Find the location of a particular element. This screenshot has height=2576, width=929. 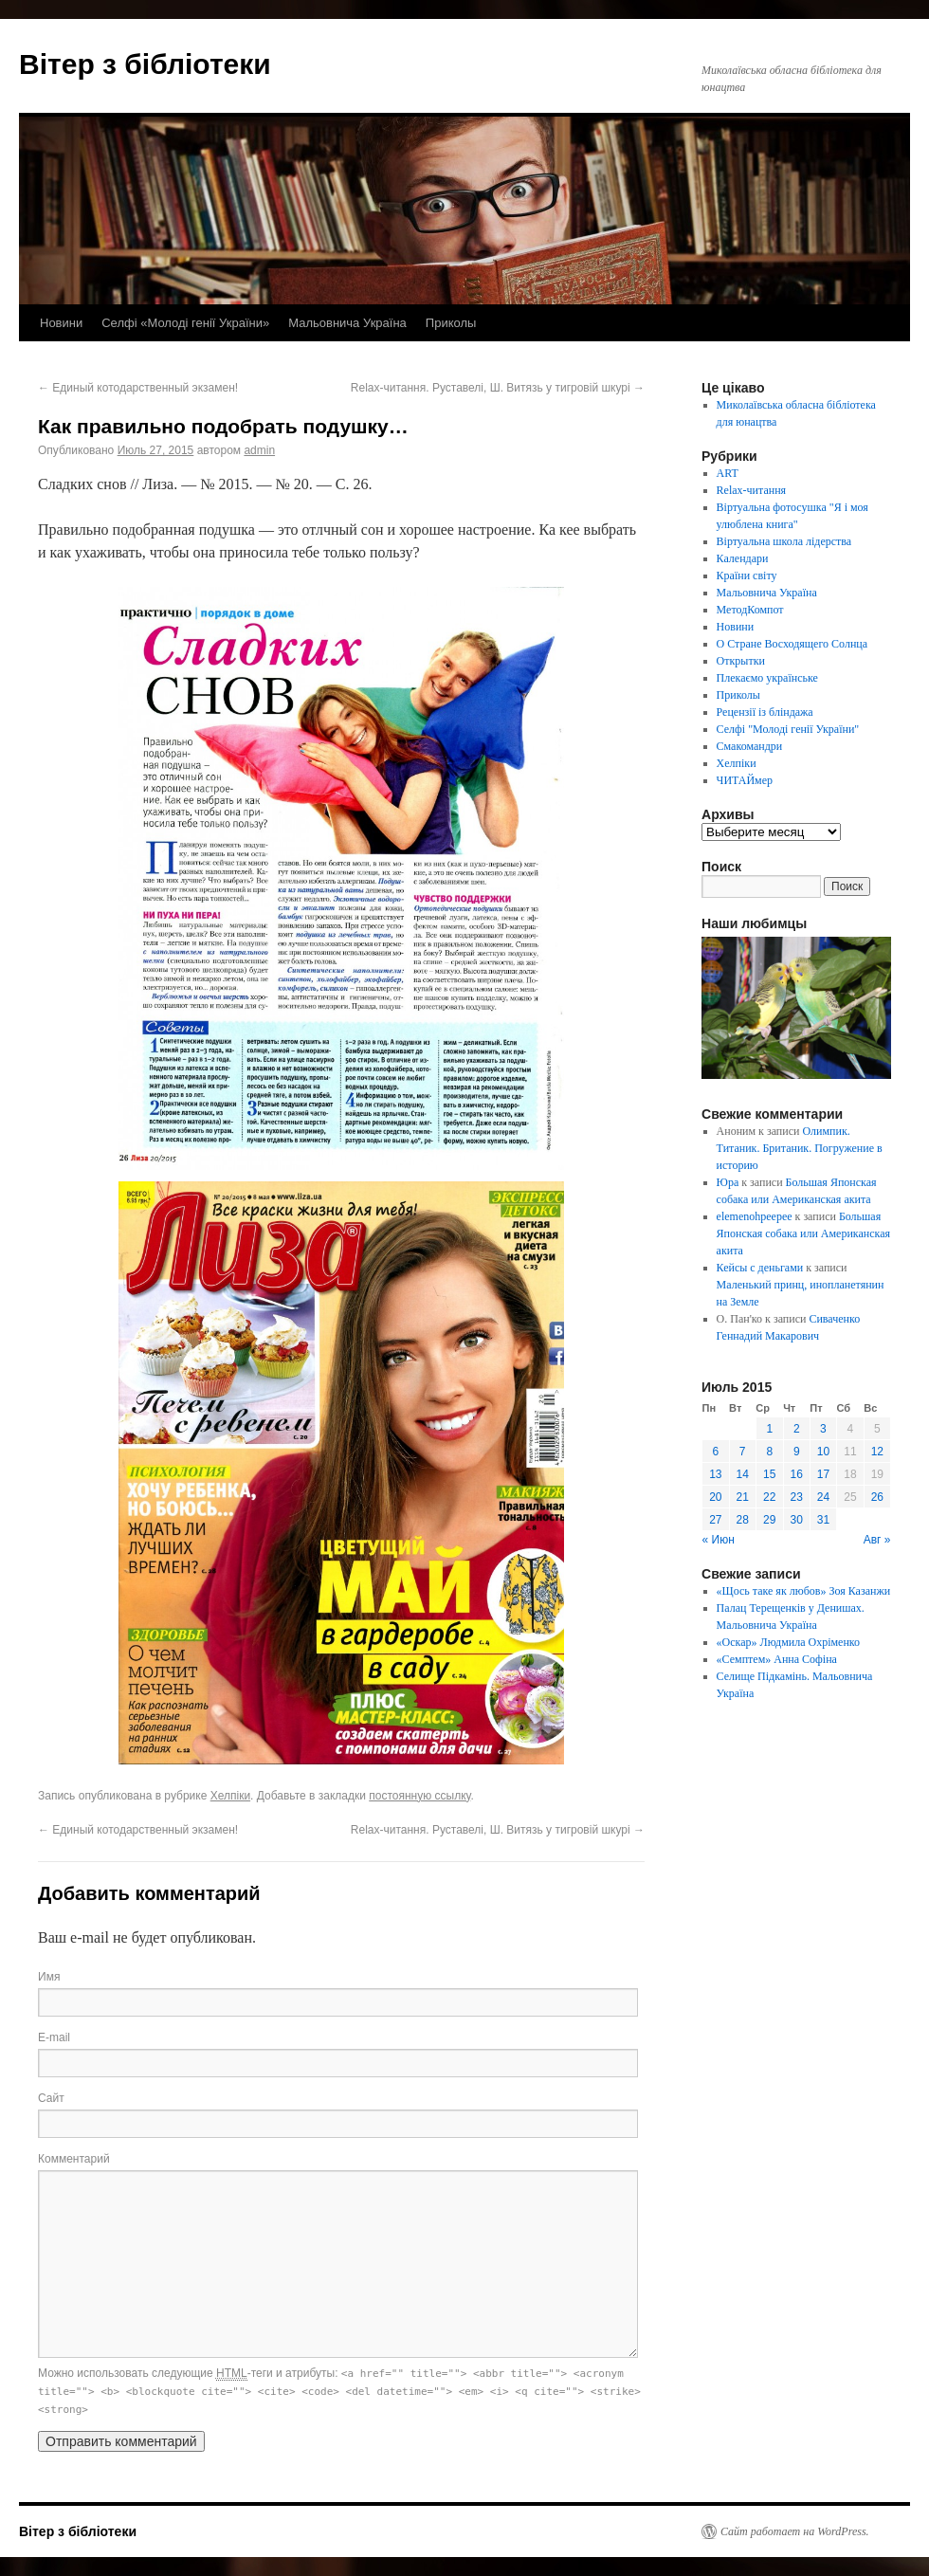

Смакомандри is located at coordinates (750, 746).